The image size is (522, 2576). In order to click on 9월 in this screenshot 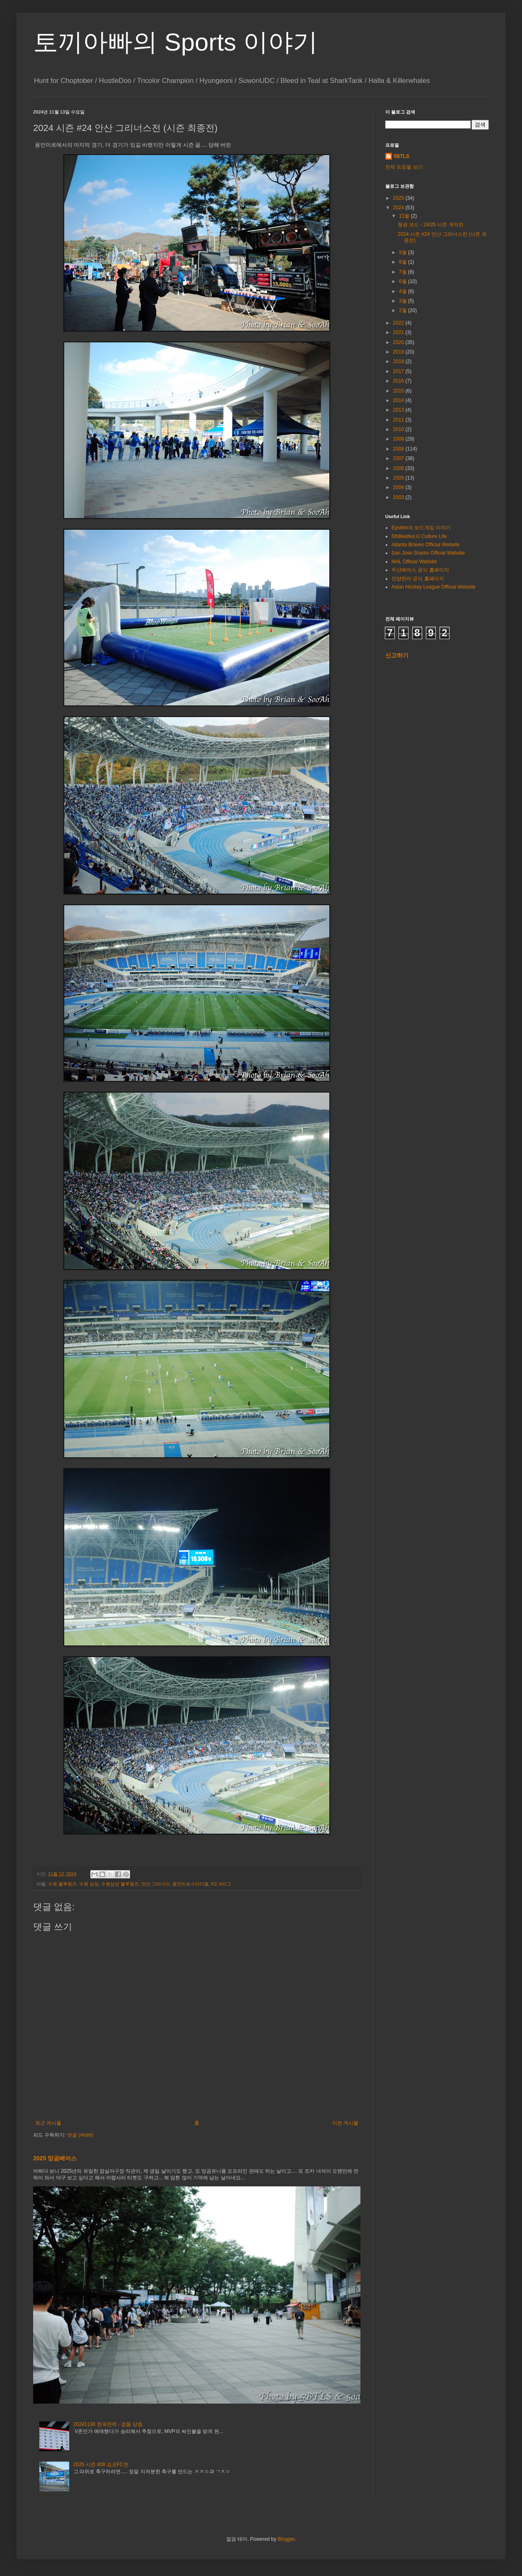, I will do `click(403, 252)`.